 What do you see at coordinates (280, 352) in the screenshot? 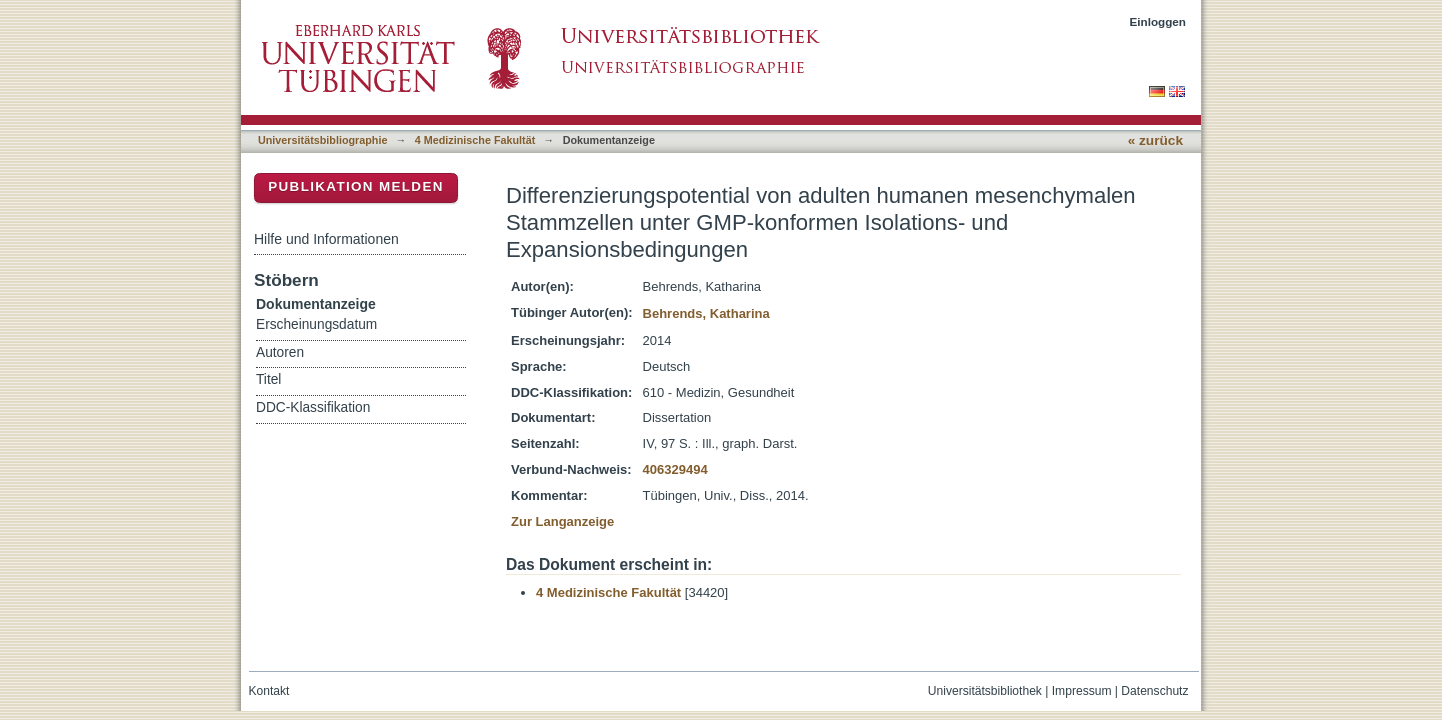
I see `Autoren` at bounding box center [280, 352].